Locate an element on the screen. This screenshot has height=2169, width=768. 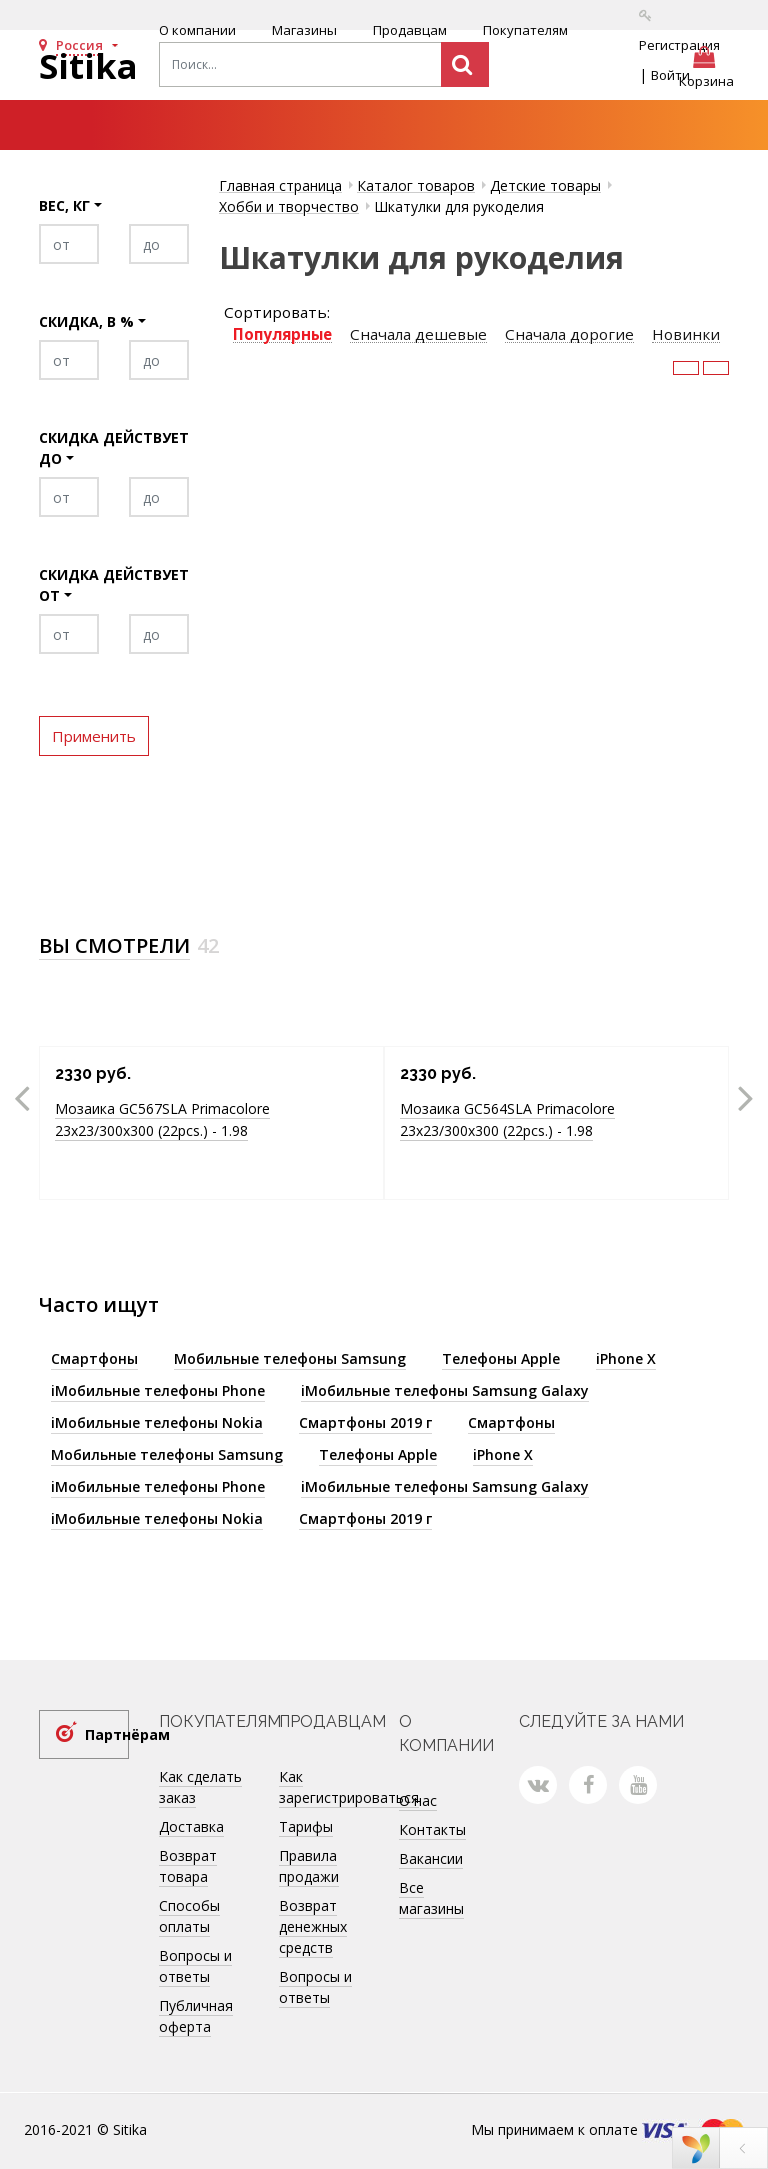
Смартфоны is located at coordinates (94, 1358).